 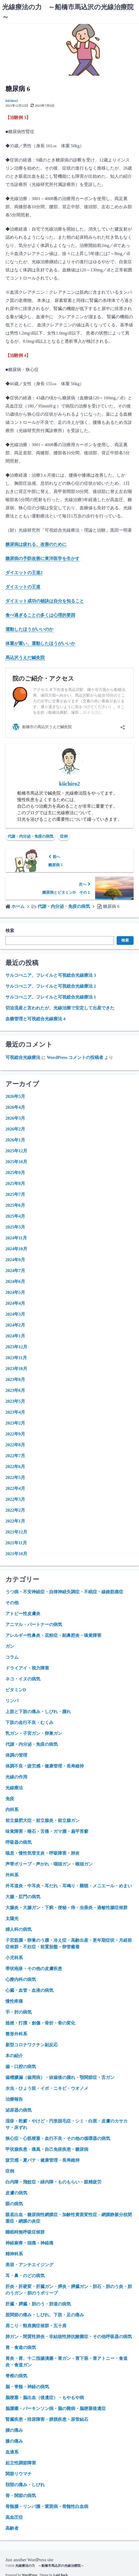 What do you see at coordinates (31, 2044) in the screenshot?
I see `新型コロナワクチン副反応` at bounding box center [31, 2044].